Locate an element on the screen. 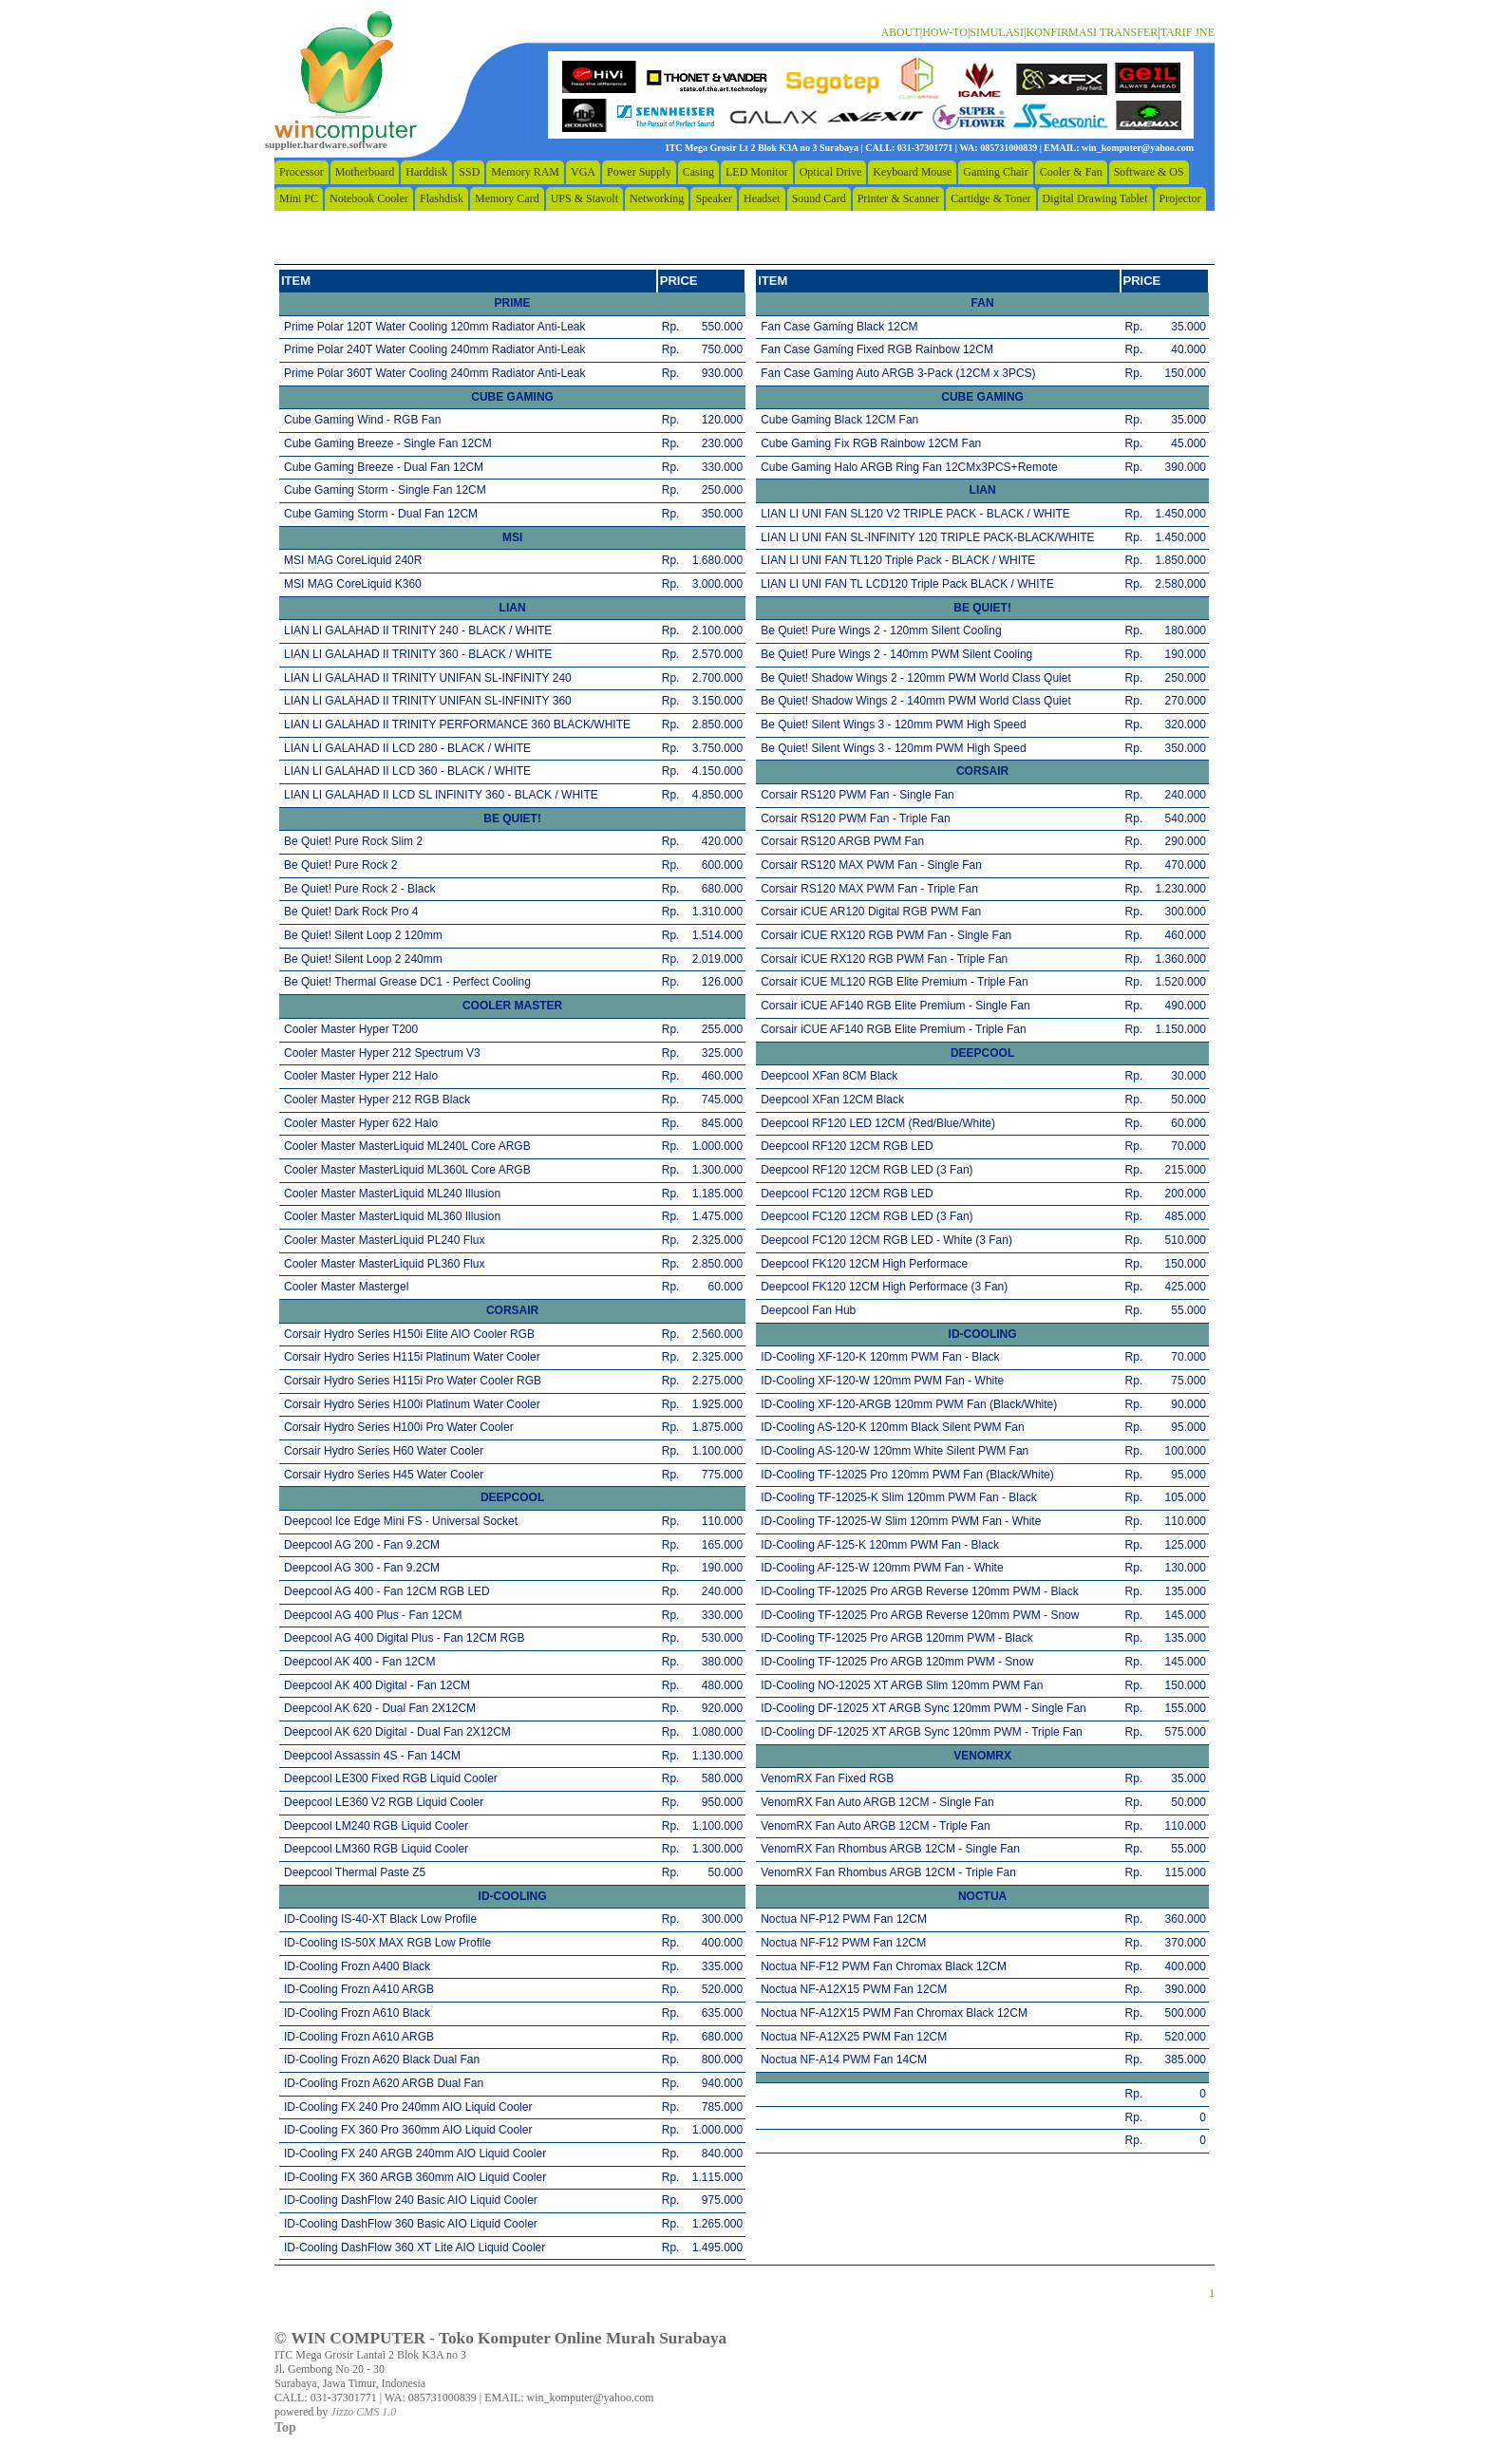  SSD is located at coordinates (469, 172).